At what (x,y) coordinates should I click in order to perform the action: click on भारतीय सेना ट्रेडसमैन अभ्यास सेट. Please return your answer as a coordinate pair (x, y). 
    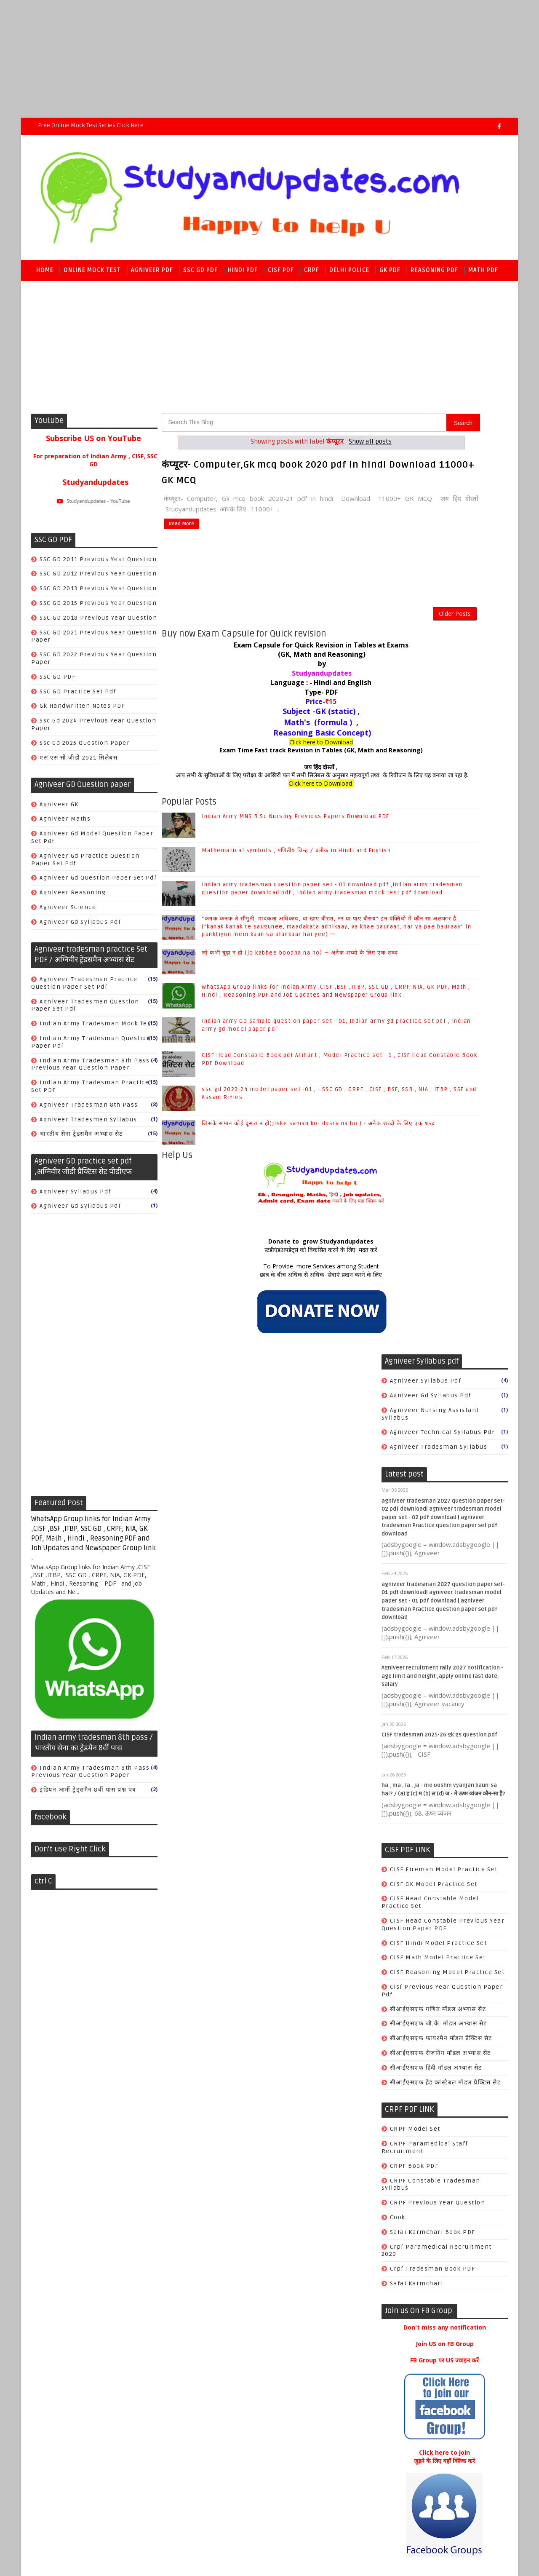
    Looking at the image, I should click on (81, 1138).